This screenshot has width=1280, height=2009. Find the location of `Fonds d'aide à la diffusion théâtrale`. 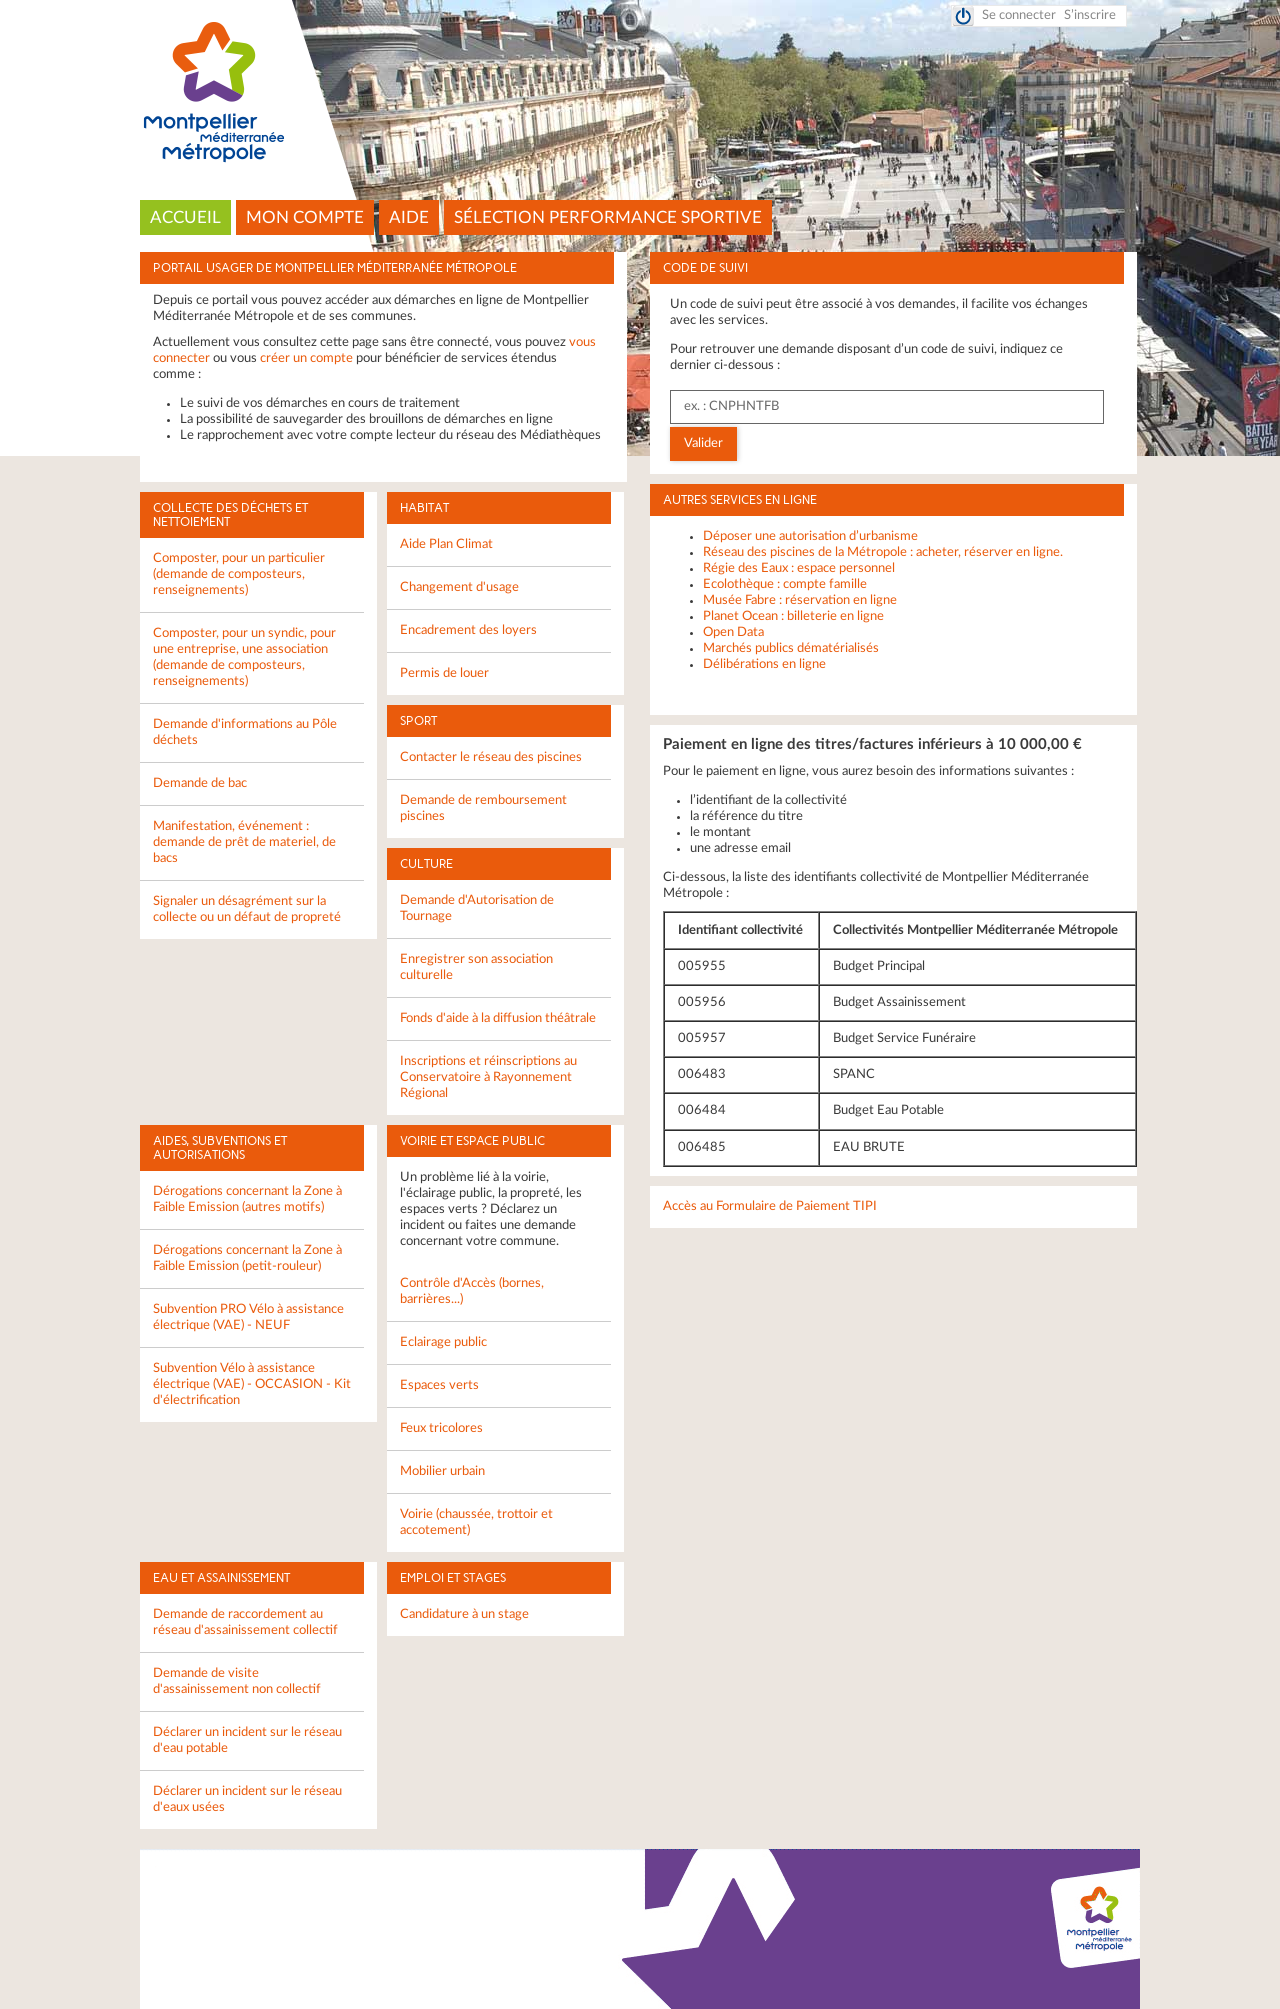

Fonds d'aide à la diffusion théâtrale is located at coordinates (498, 1018).